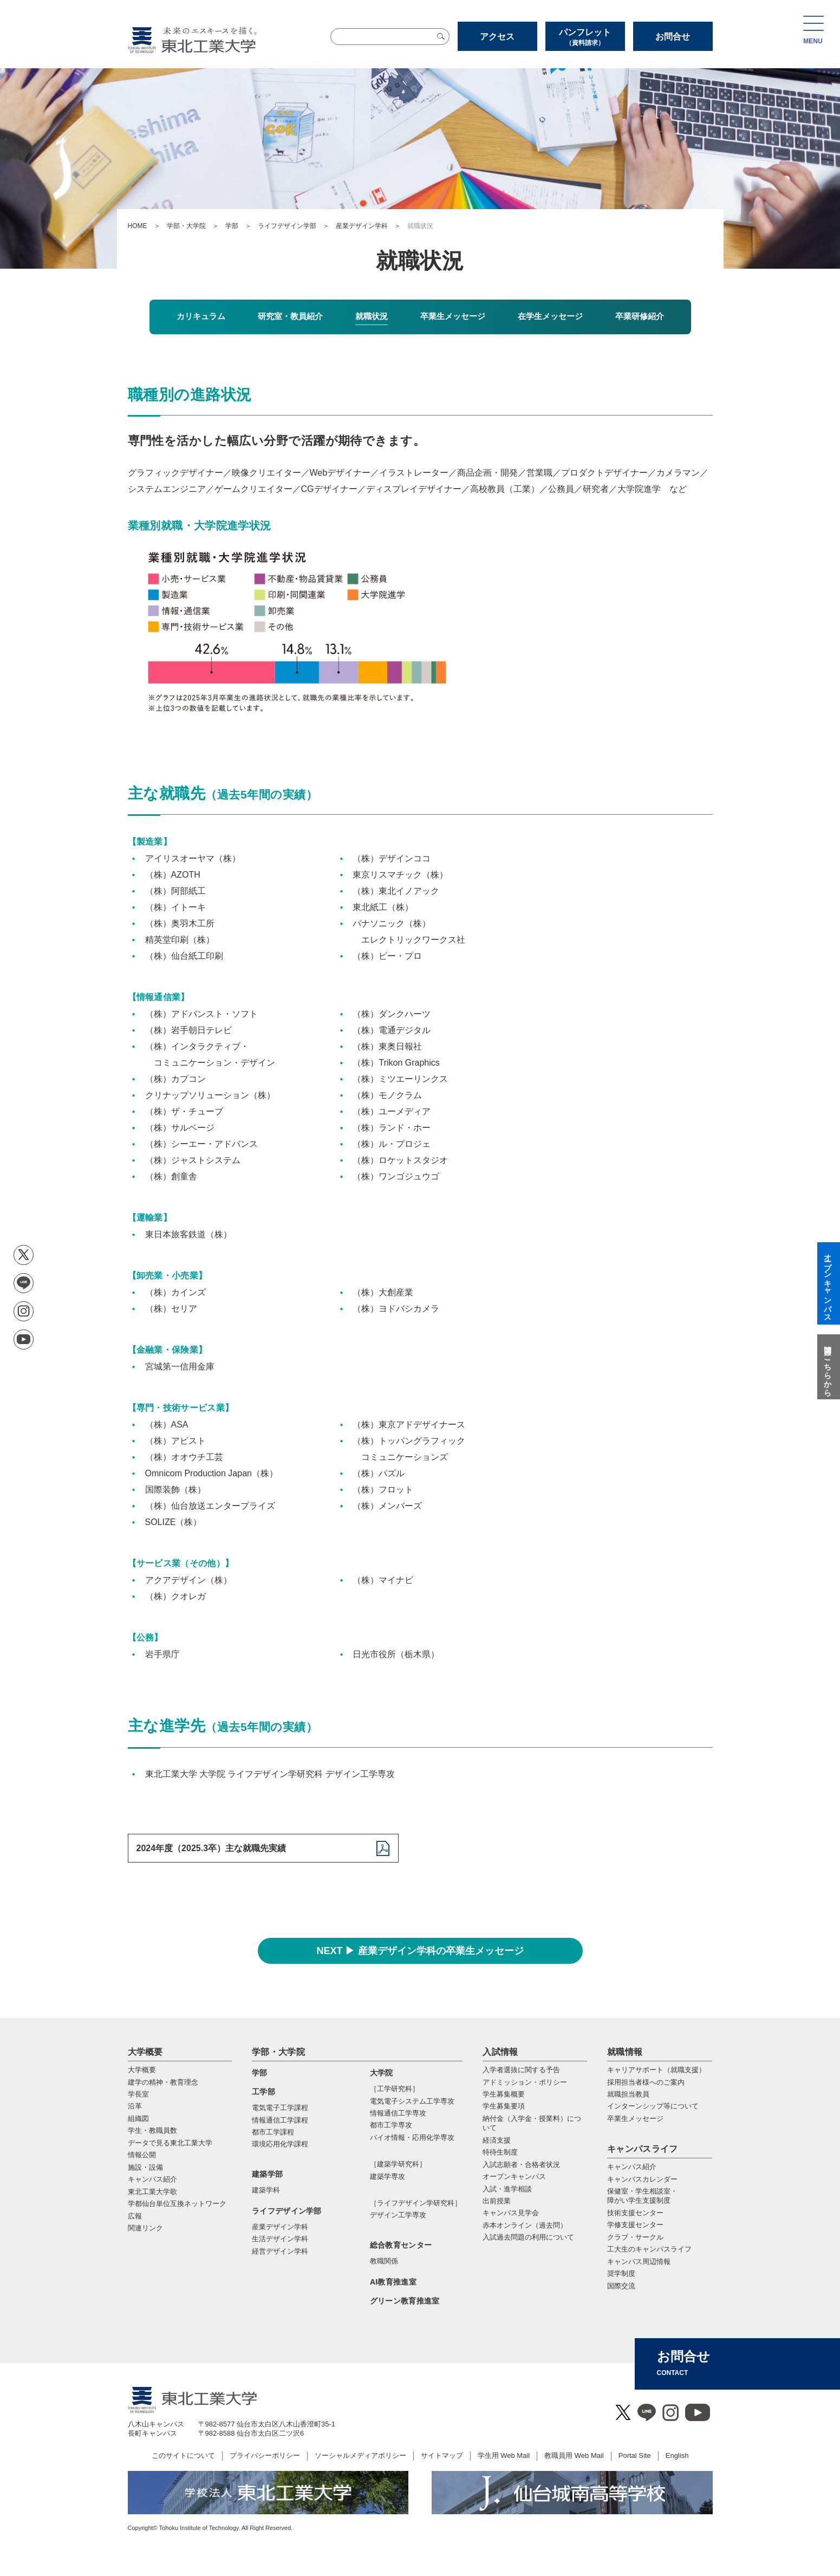 The width and height of the screenshot is (840, 2576). What do you see at coordinates (624, 2051) in the screenshot?
I see `就職情報` at bounding box center [624, 2051].